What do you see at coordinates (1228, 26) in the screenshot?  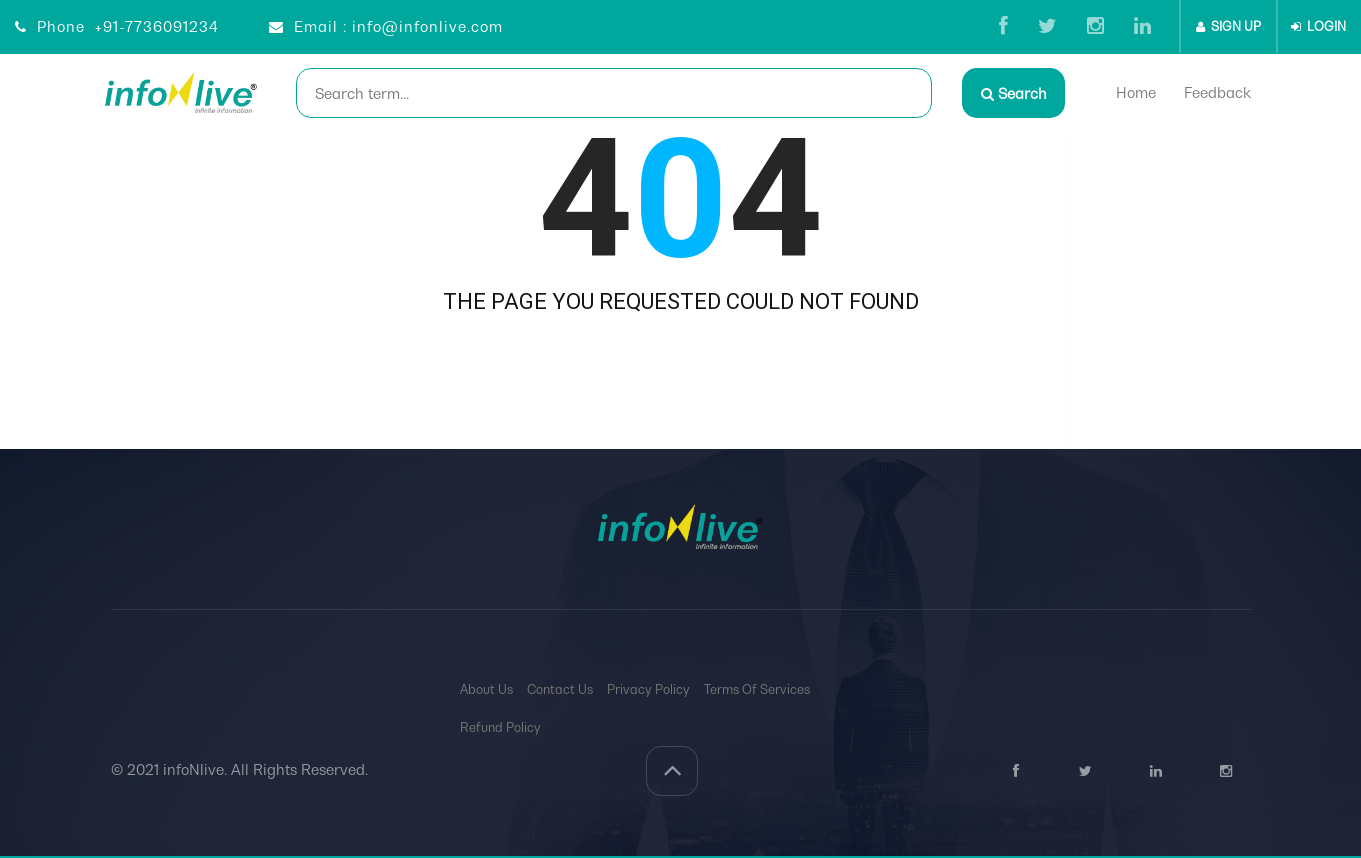 I see `SIGN UP` at bounding box center [1228, 26].